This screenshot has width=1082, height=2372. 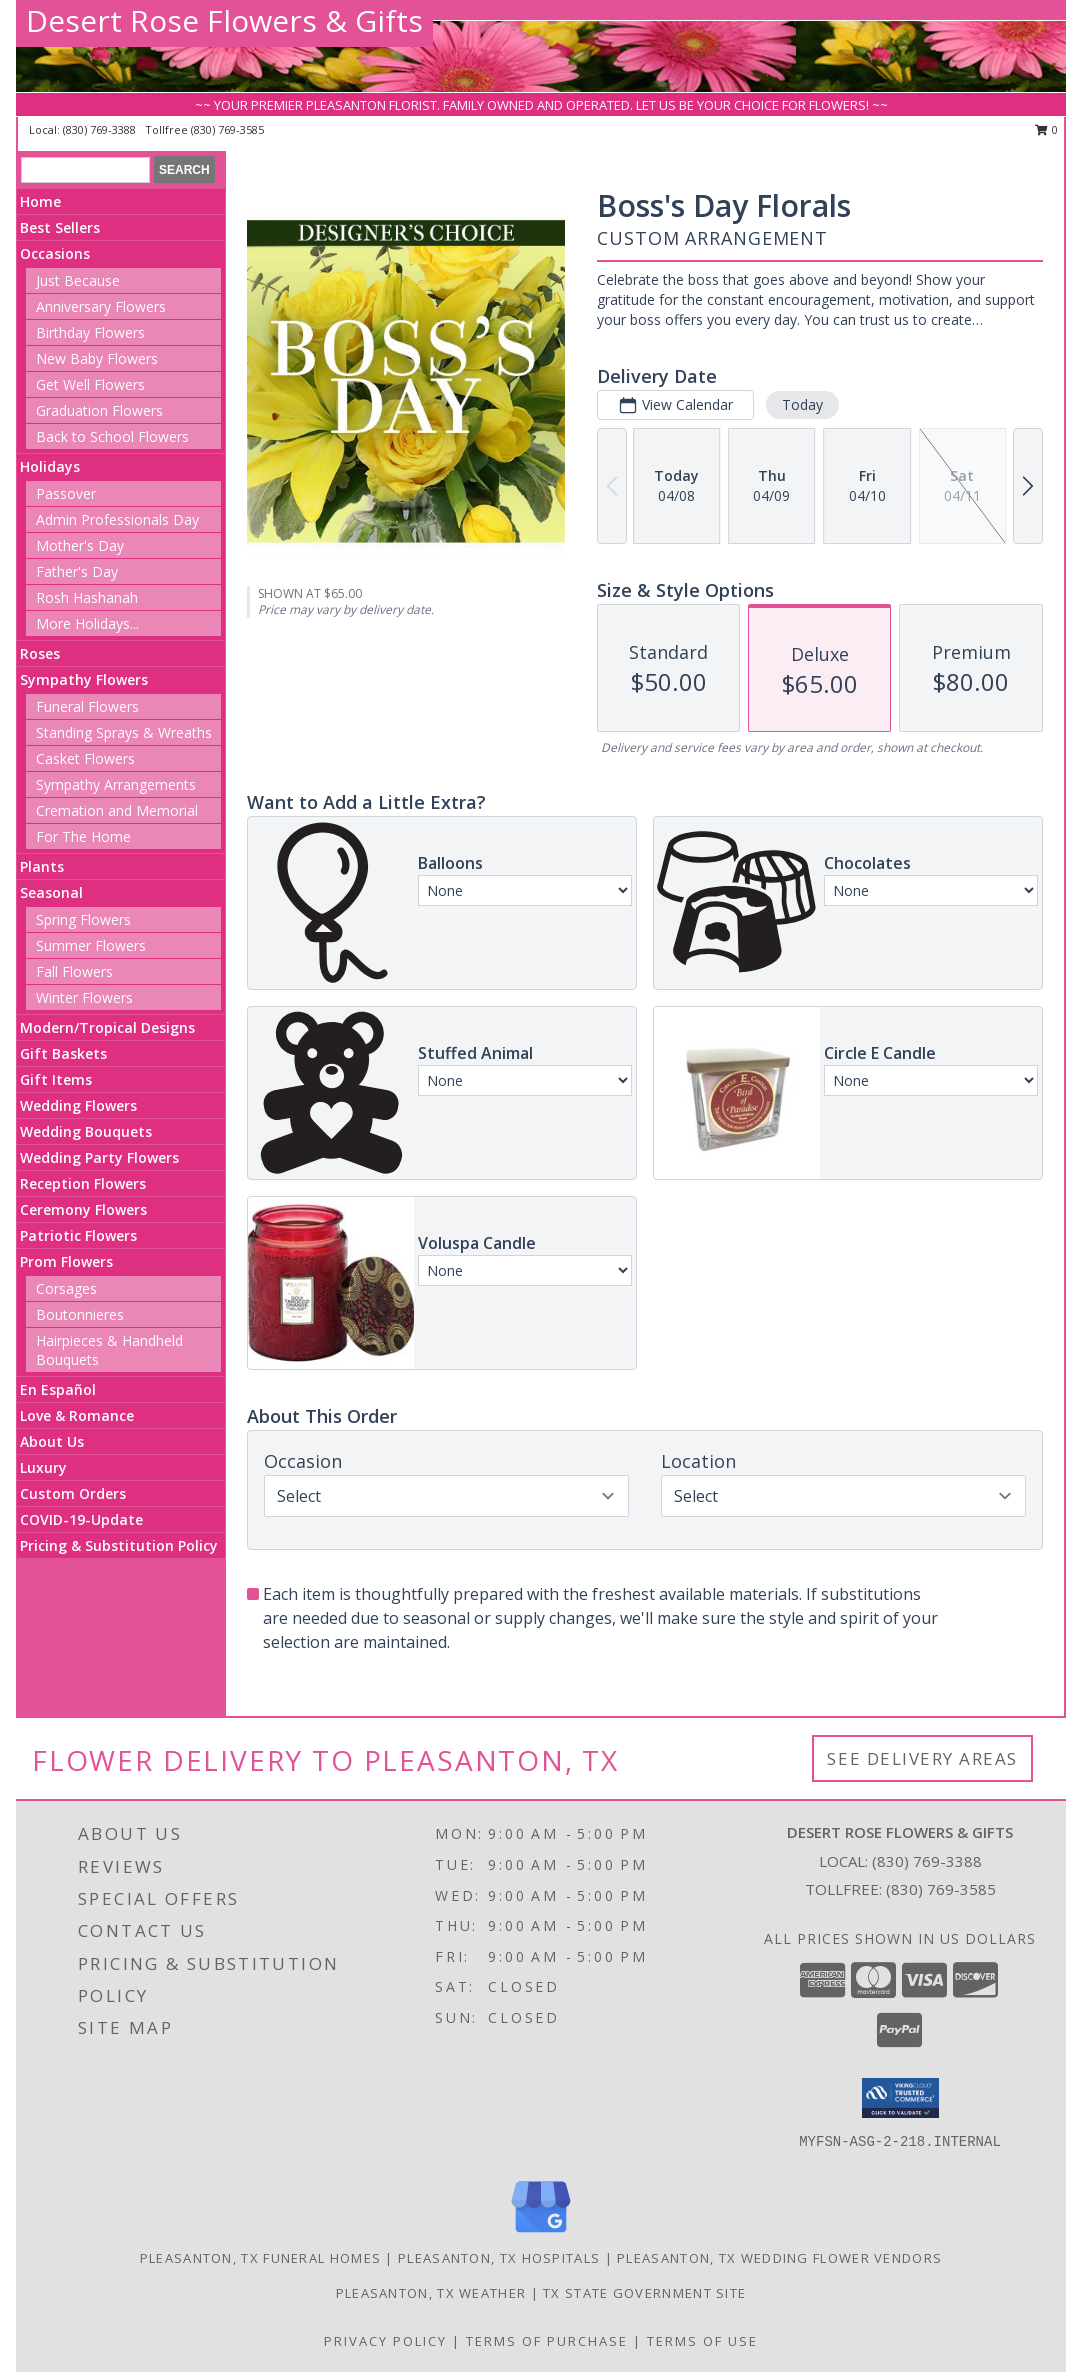 What do you see at coordinates (99, 410) in the screenshot?
I see `Graduation Flowers` at bounding box center [99, 410].